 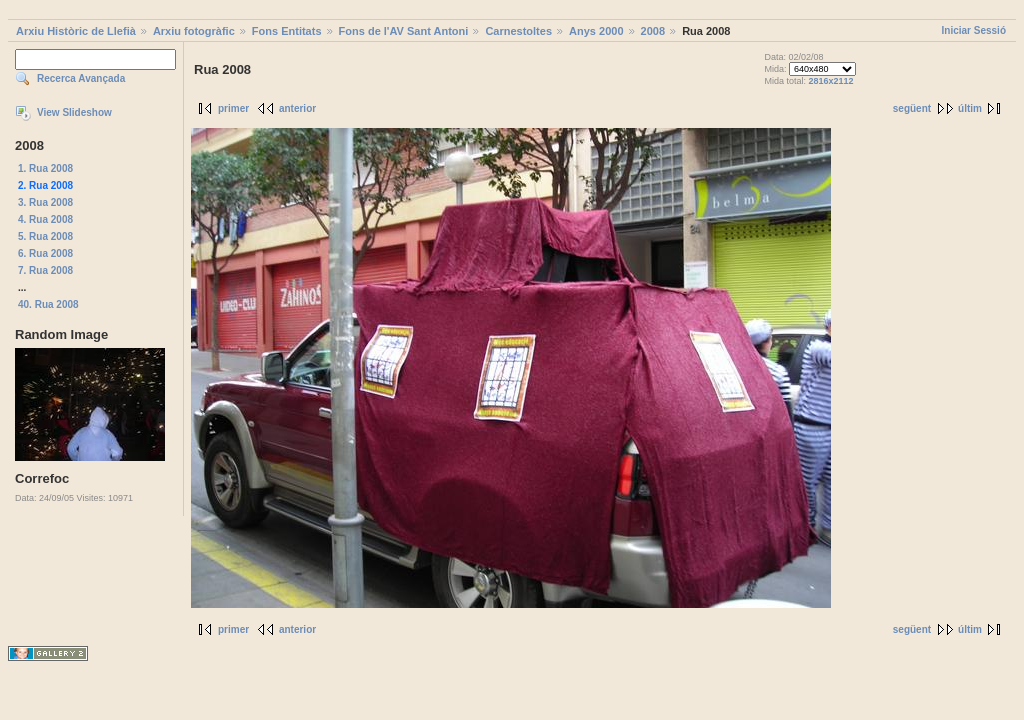 I want to click on primer, so click(x=233, y=108).